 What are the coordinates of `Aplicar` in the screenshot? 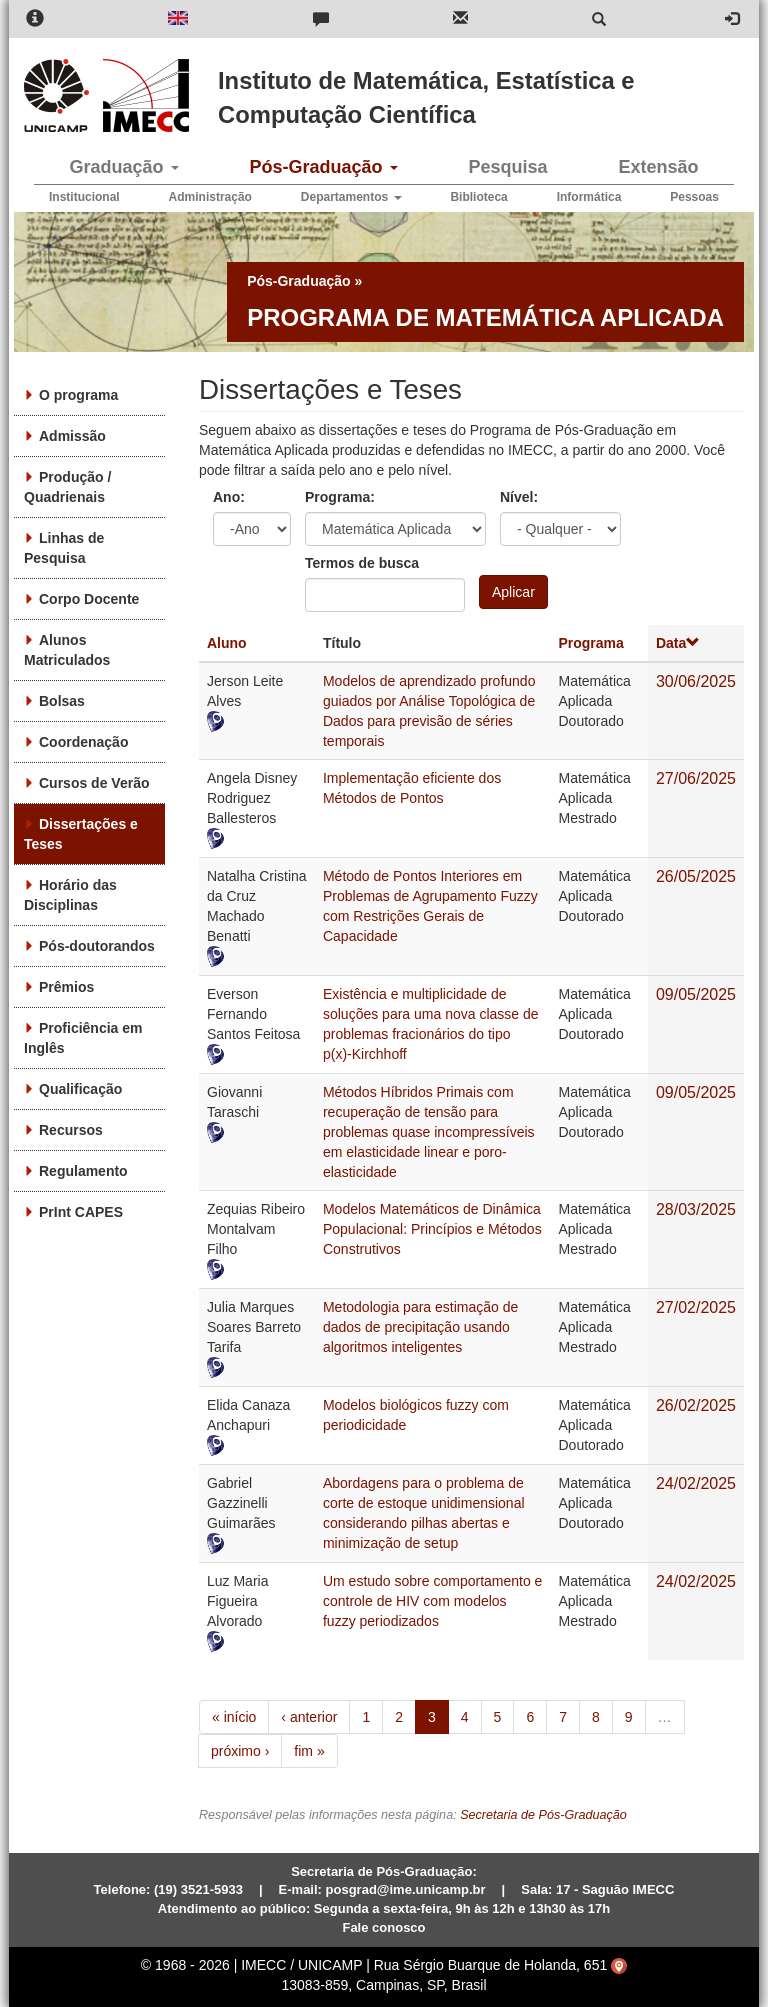 It's located at (513, 592).